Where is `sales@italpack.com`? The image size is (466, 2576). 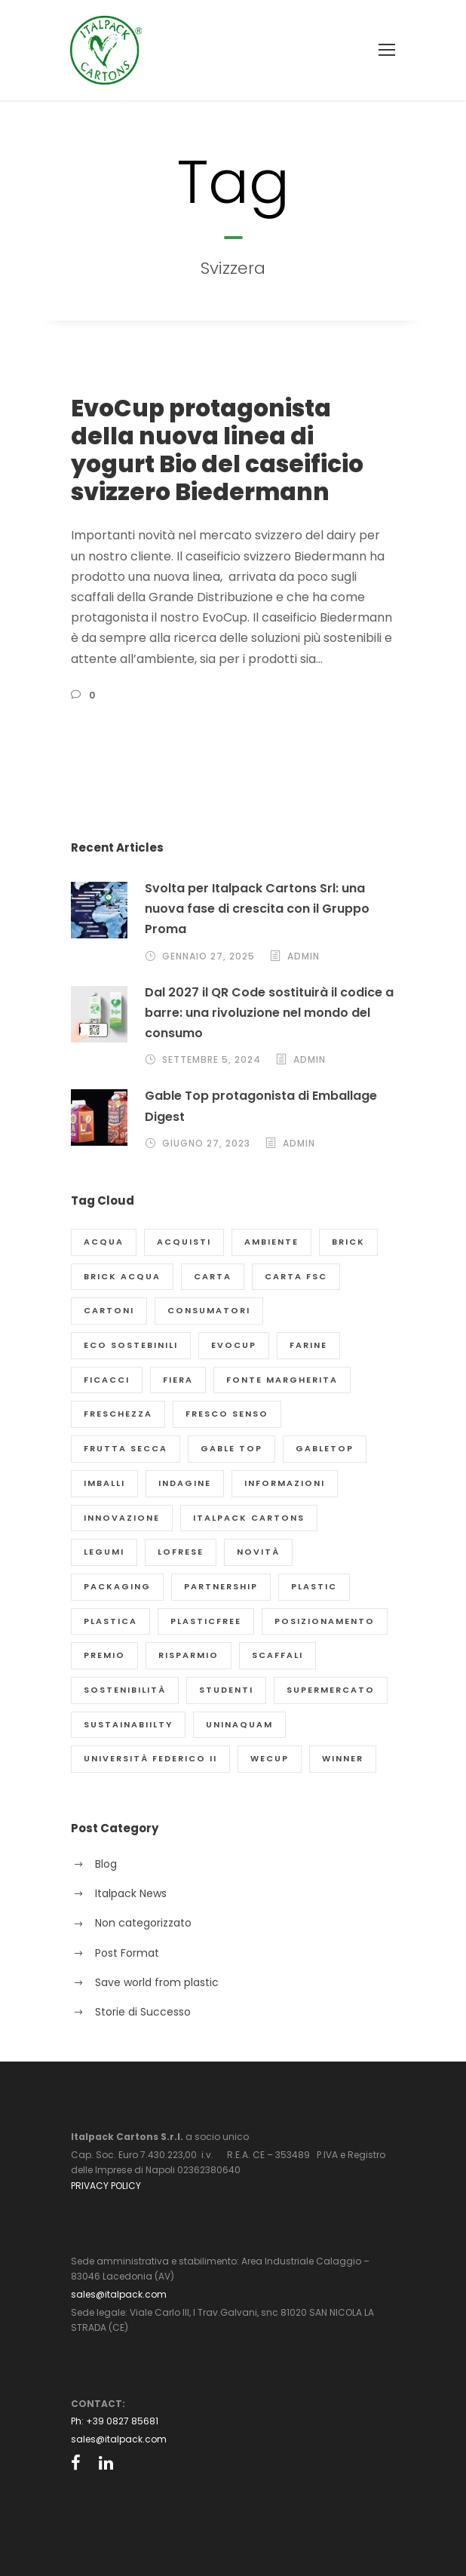 sales@italpack.com is located at coordinates (119, 2294).